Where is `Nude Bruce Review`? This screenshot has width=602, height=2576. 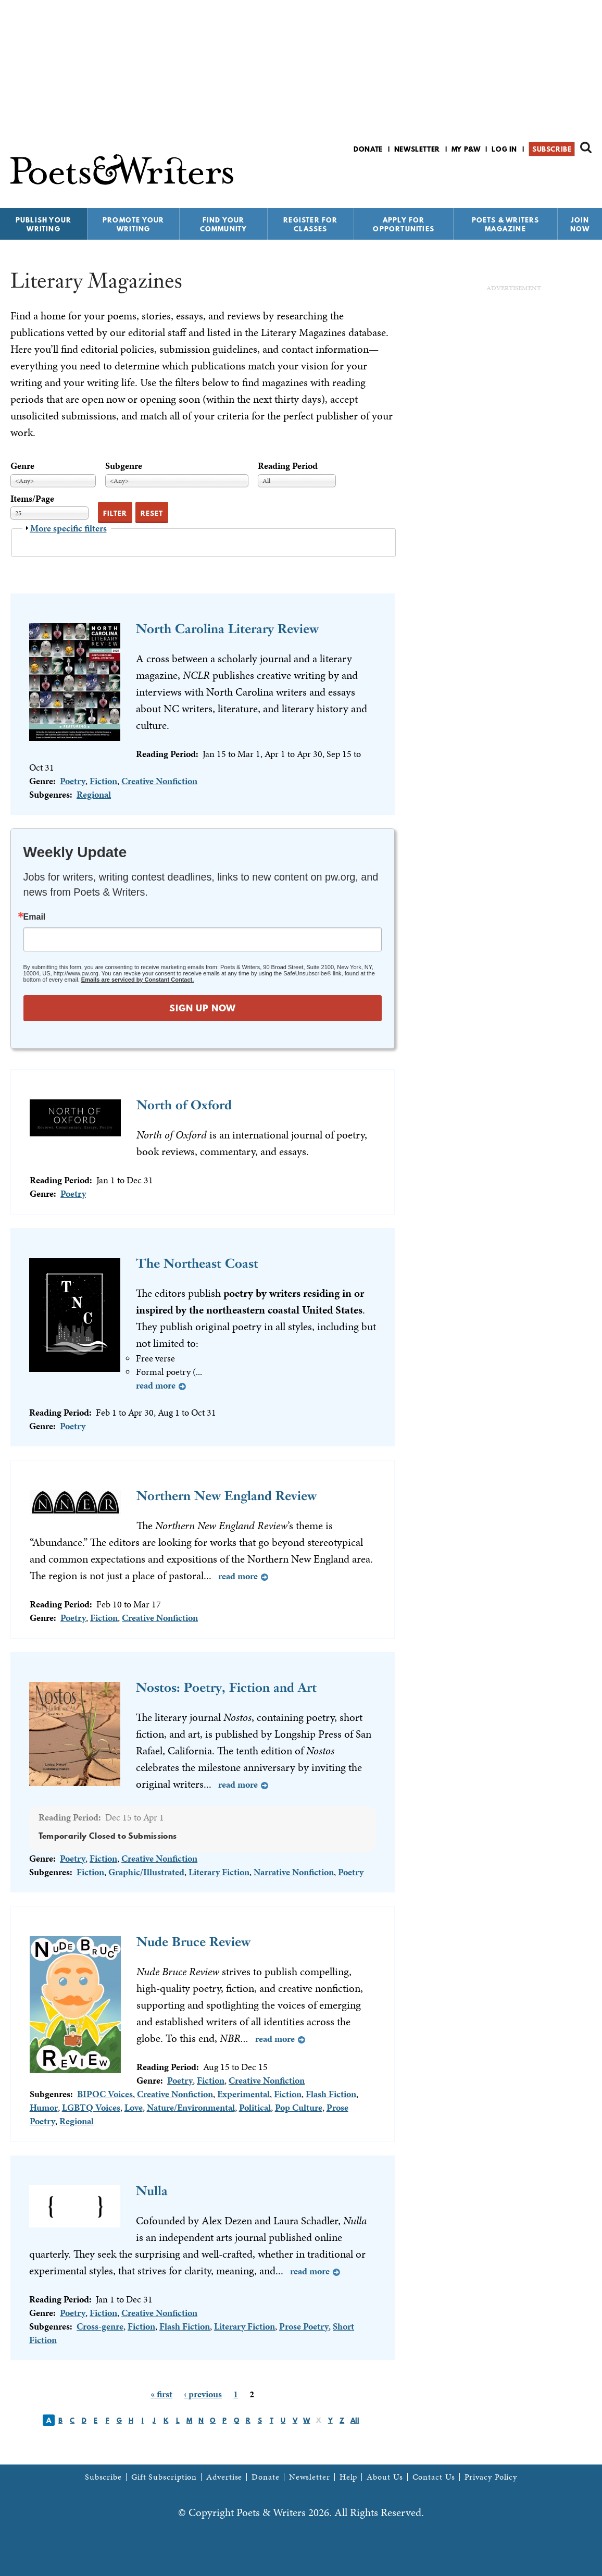
Nude Bruce Review is located at coordinates (193, 1942).